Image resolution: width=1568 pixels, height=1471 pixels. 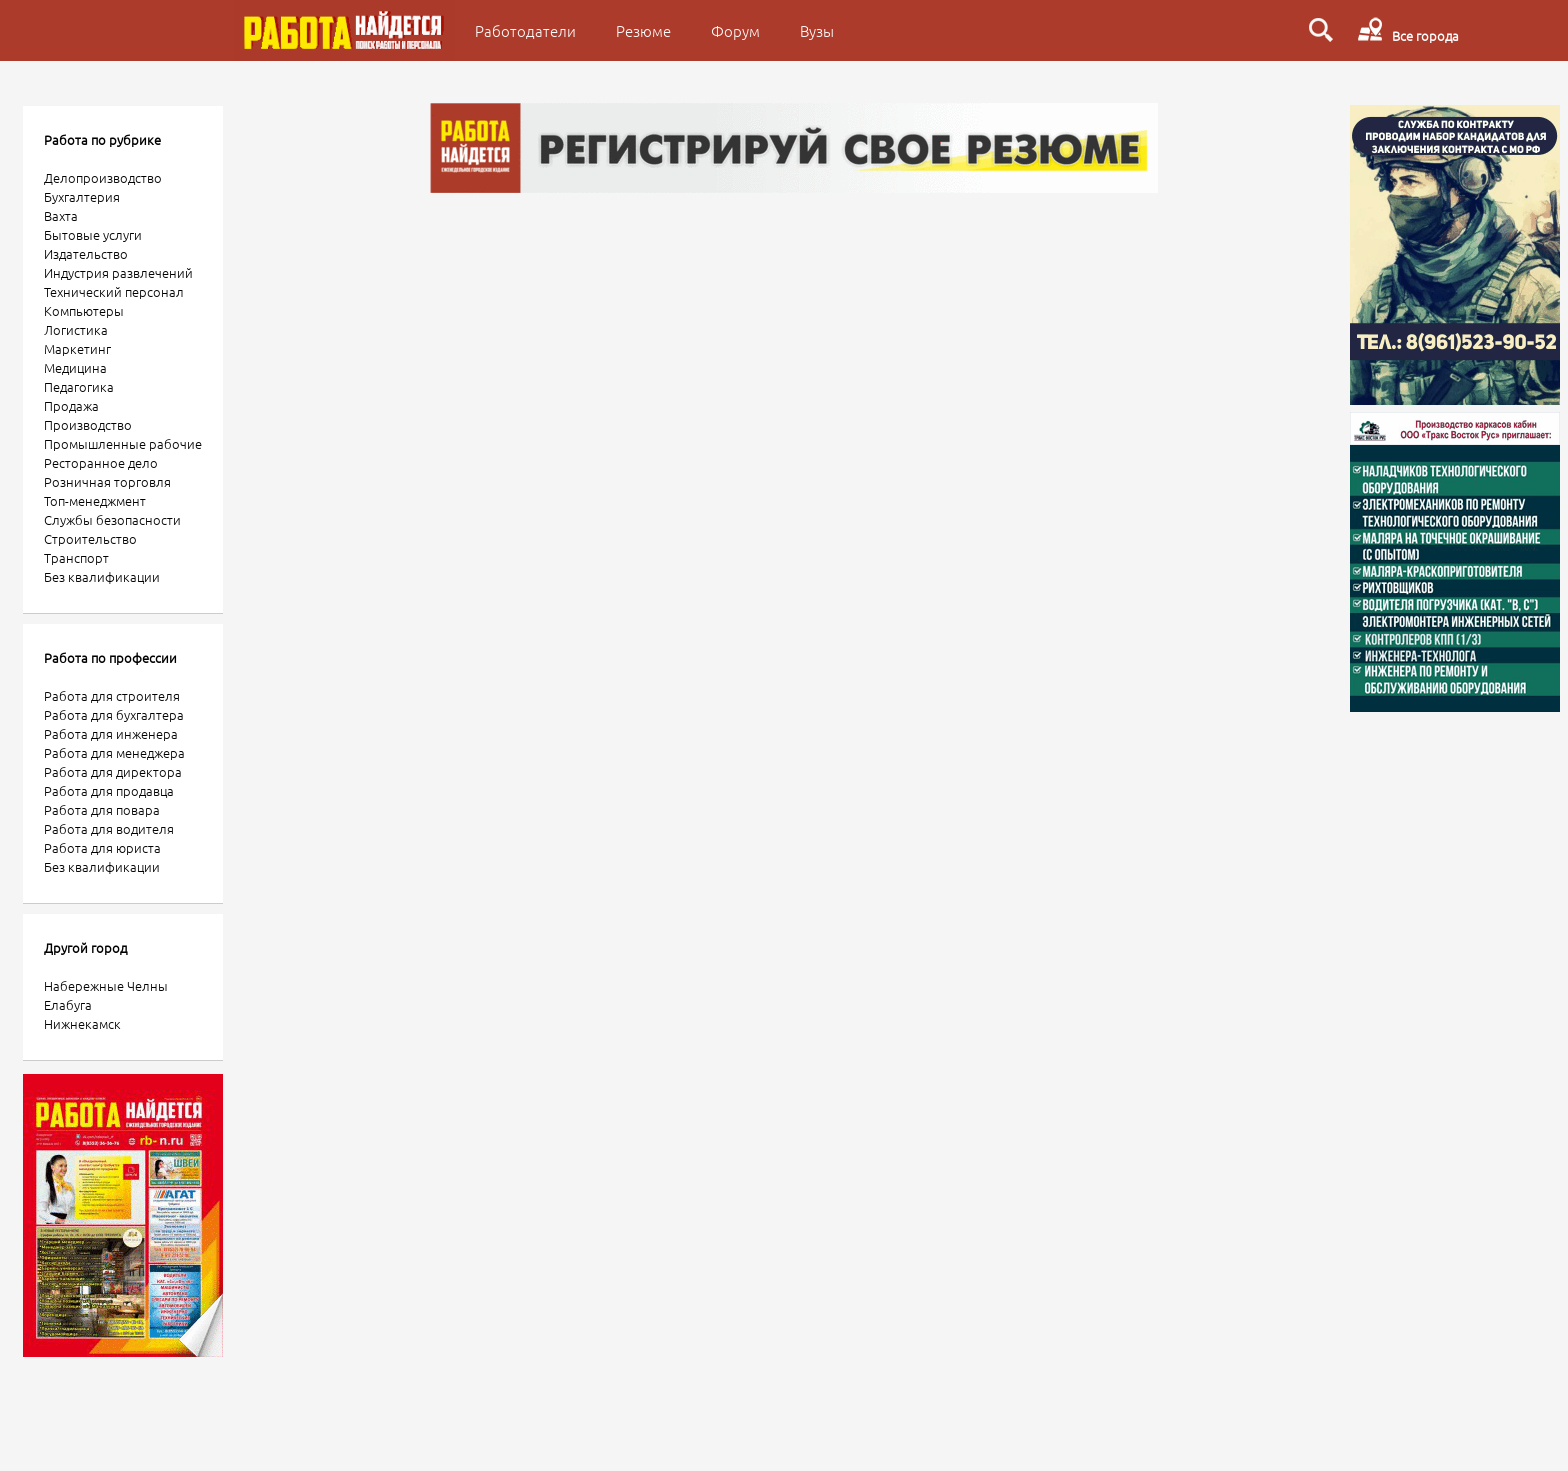 I want to click on Маркетинг, so click(x=77, y=348).